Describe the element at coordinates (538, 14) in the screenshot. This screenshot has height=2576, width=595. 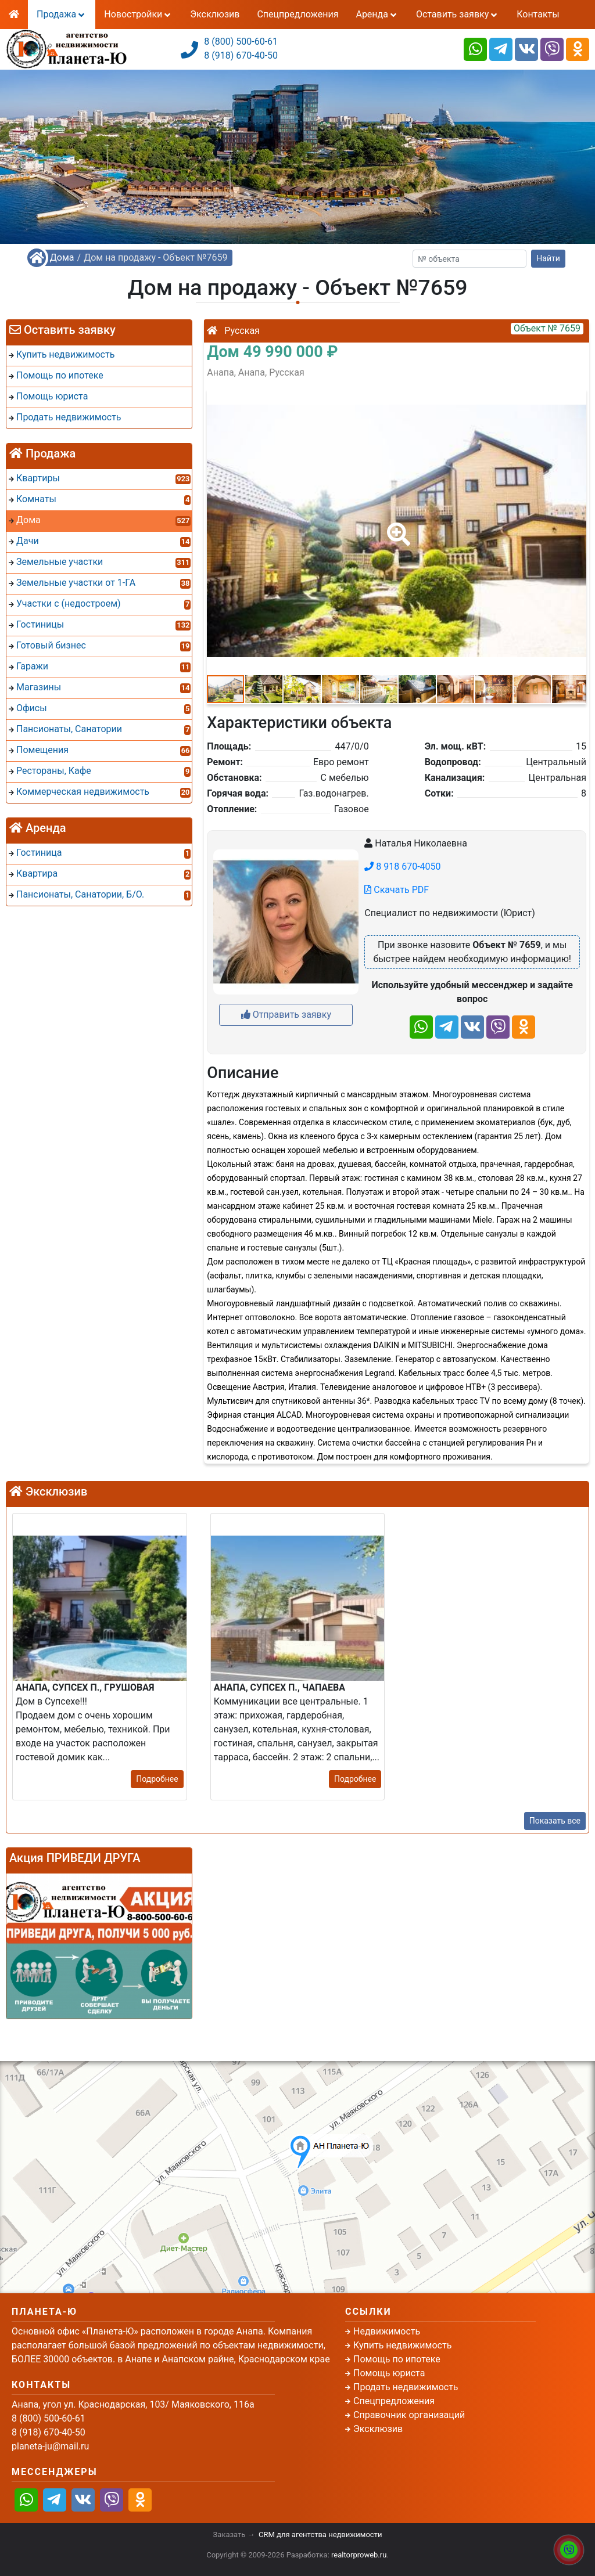
I see `Контакты` at that location.